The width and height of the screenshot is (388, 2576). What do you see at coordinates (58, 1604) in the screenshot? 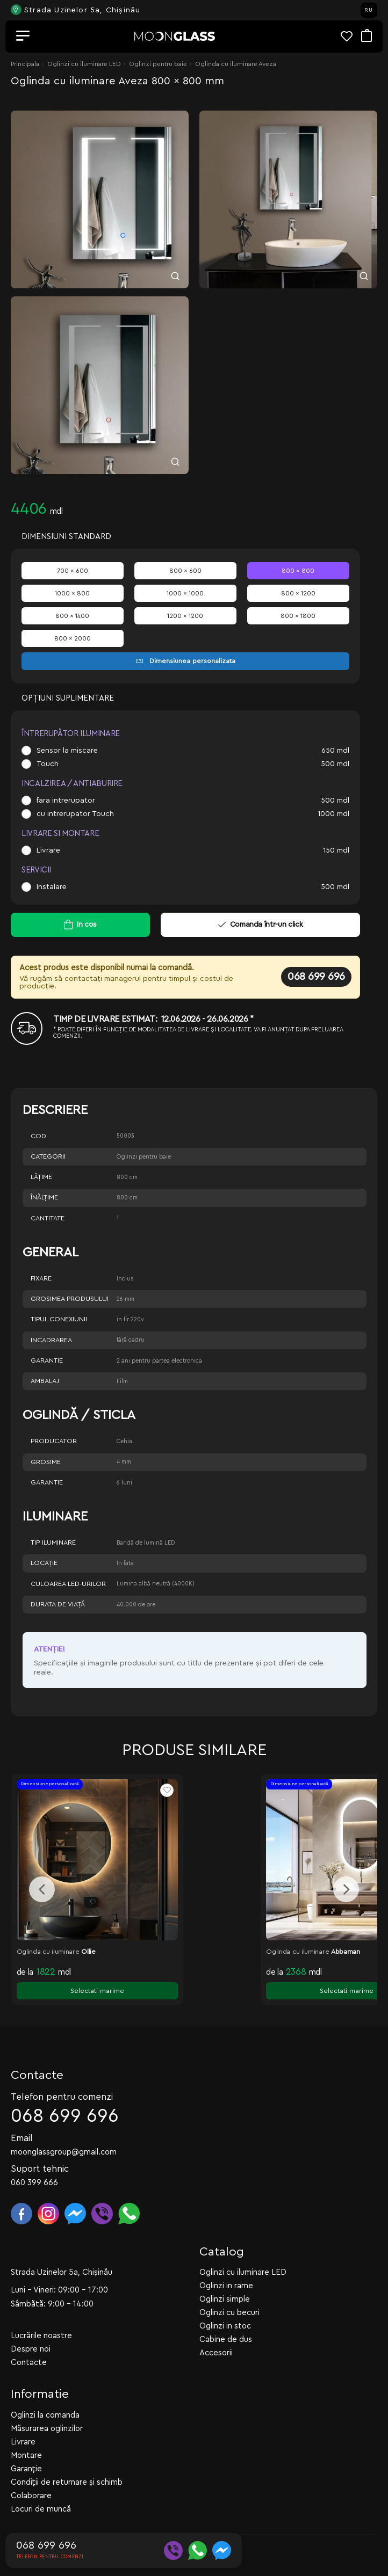
I see `Durata de viață` at bounding box center [58, 1604].